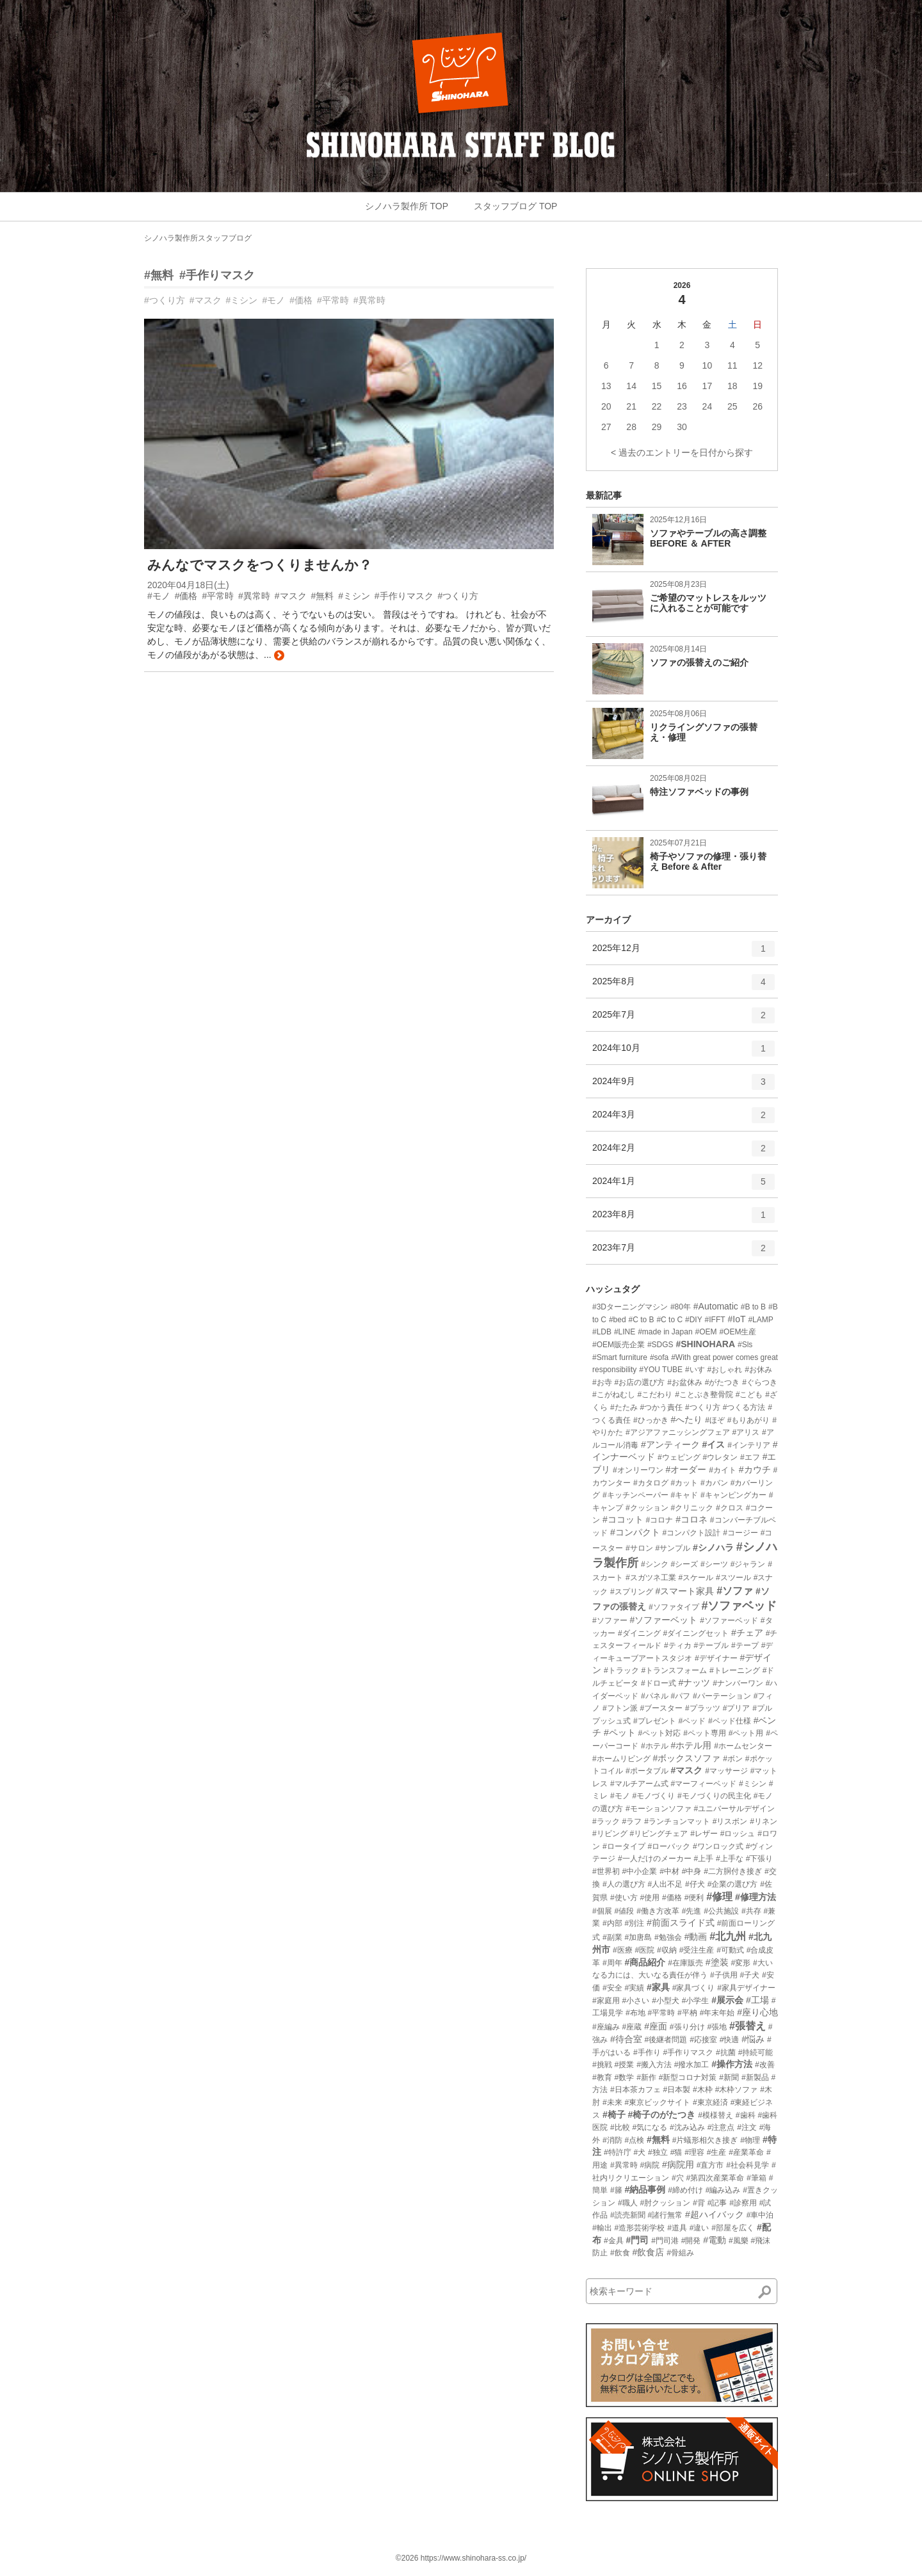 Image resolution: width=922 pixels, height=2576 pixels. I want to click on #SHINOHARA, so click(705, 1344).